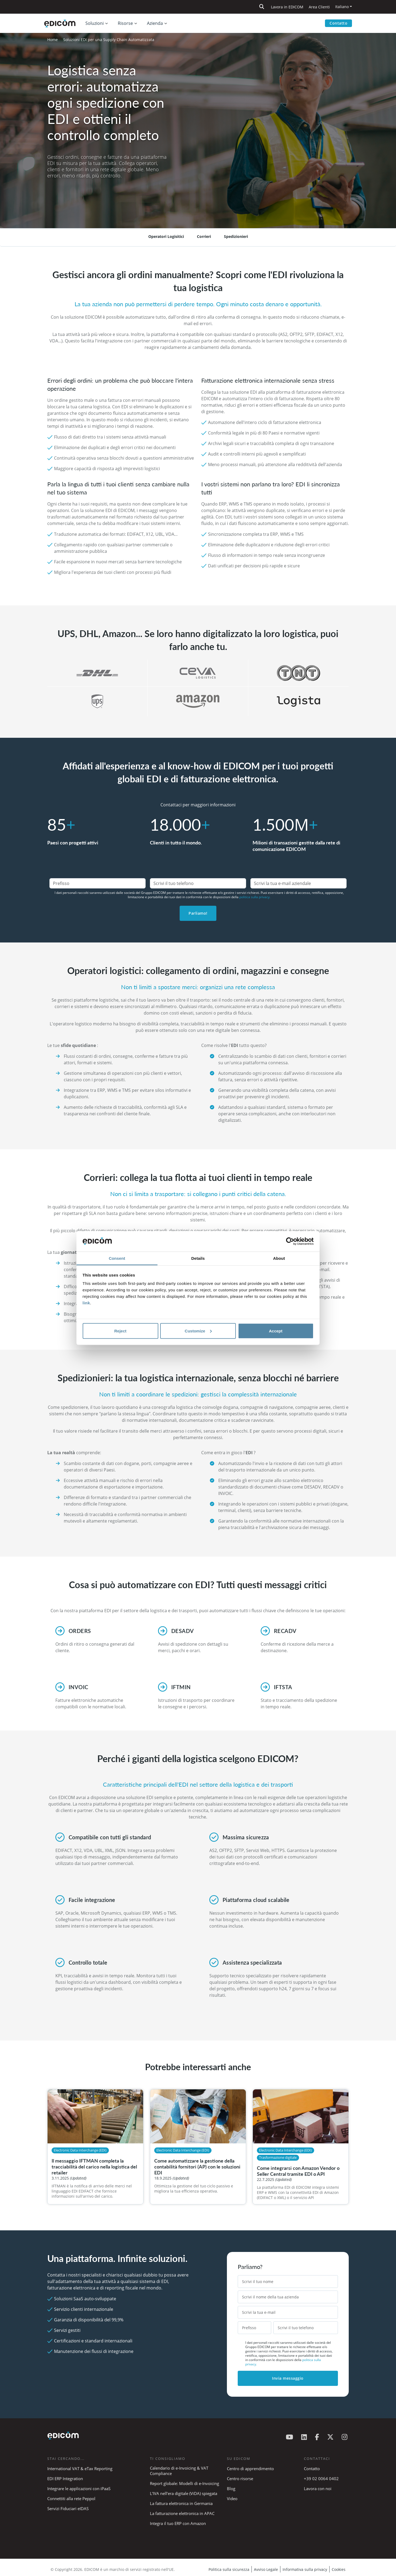  What do you see at coordinates (86, 1303) in the screenshot?
I see `link` at bounding box center [86, 1303].